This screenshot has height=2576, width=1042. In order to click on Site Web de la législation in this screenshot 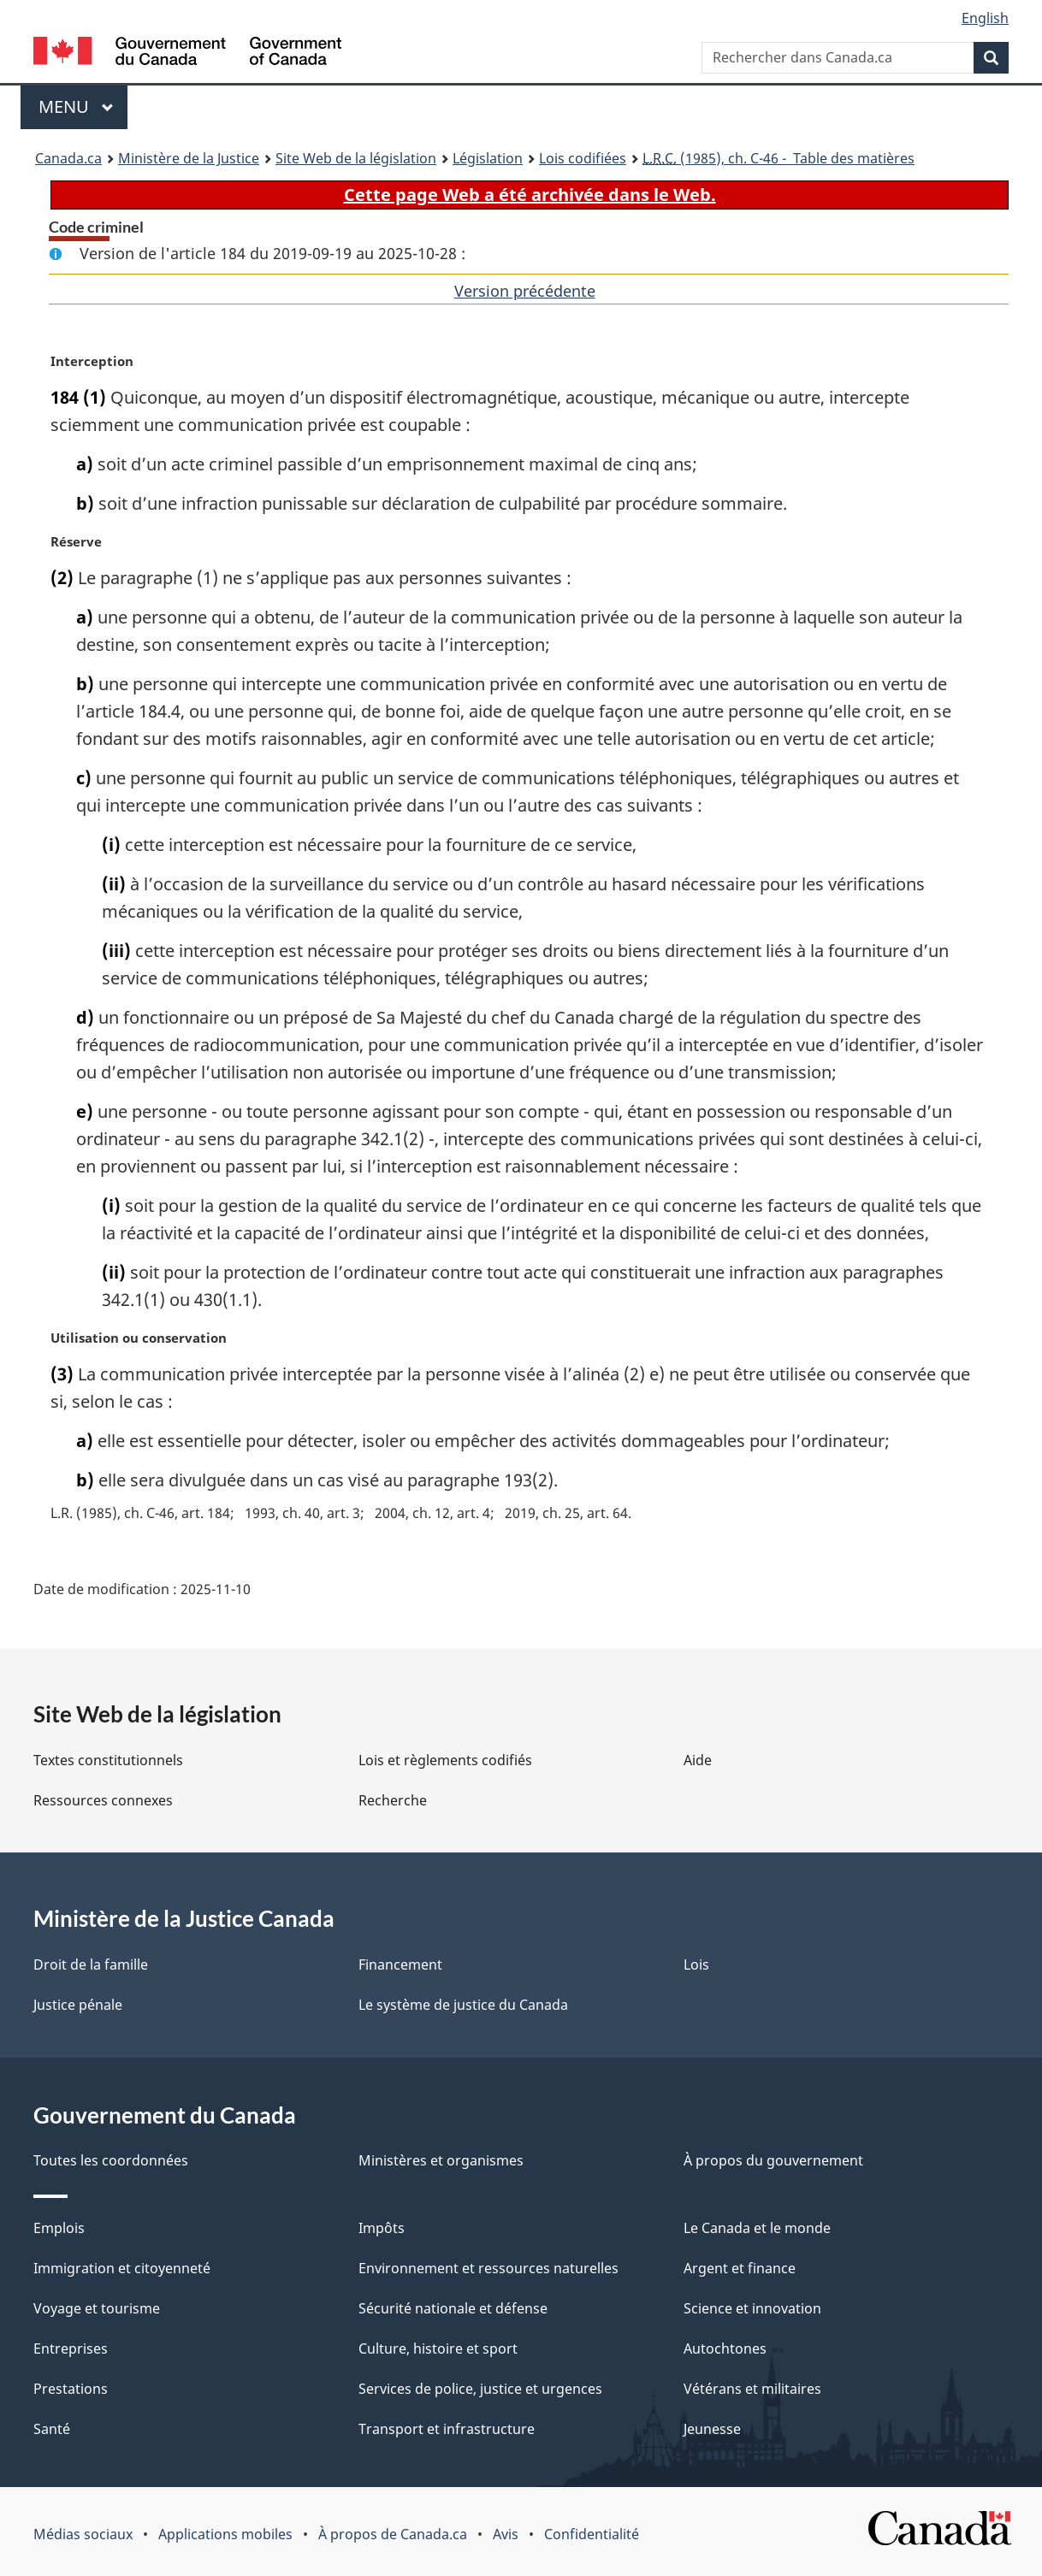, I will do `click(355, 158)`.